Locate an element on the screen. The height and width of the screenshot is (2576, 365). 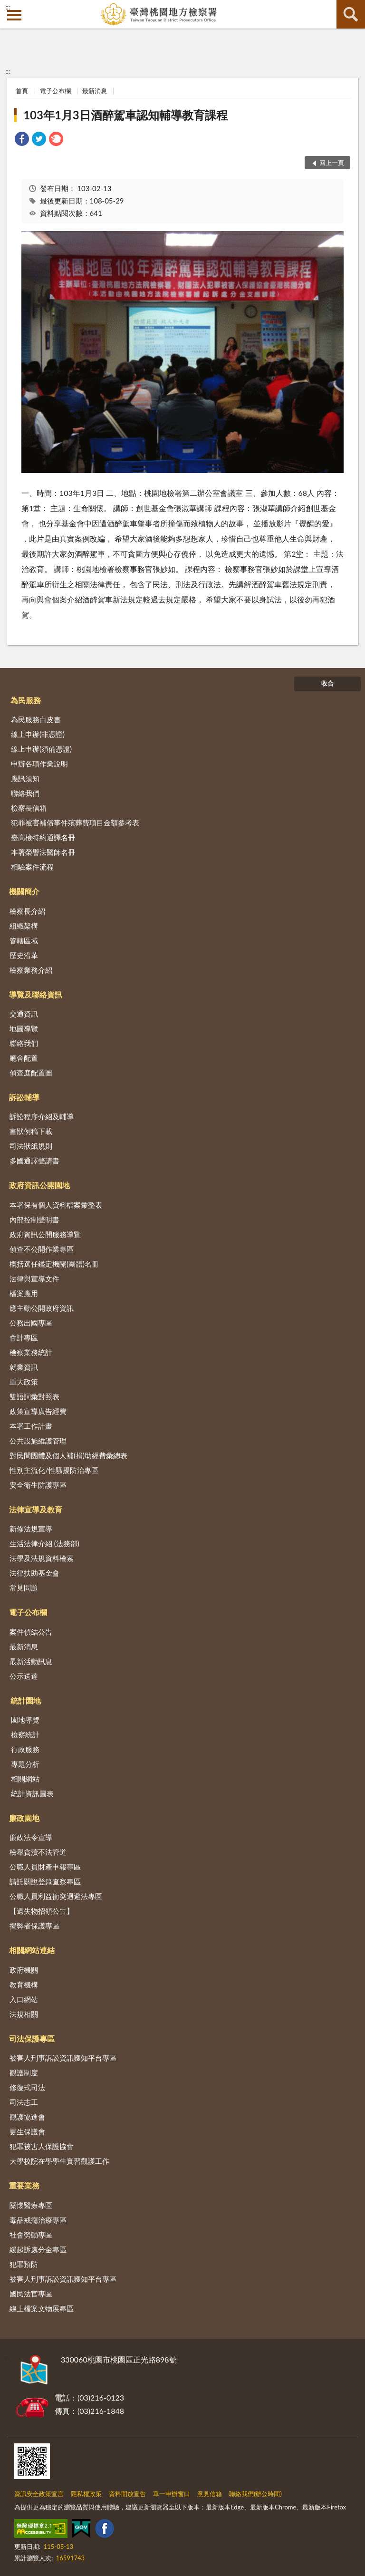
檢察長信箱 is located at coordinates (29, 808).